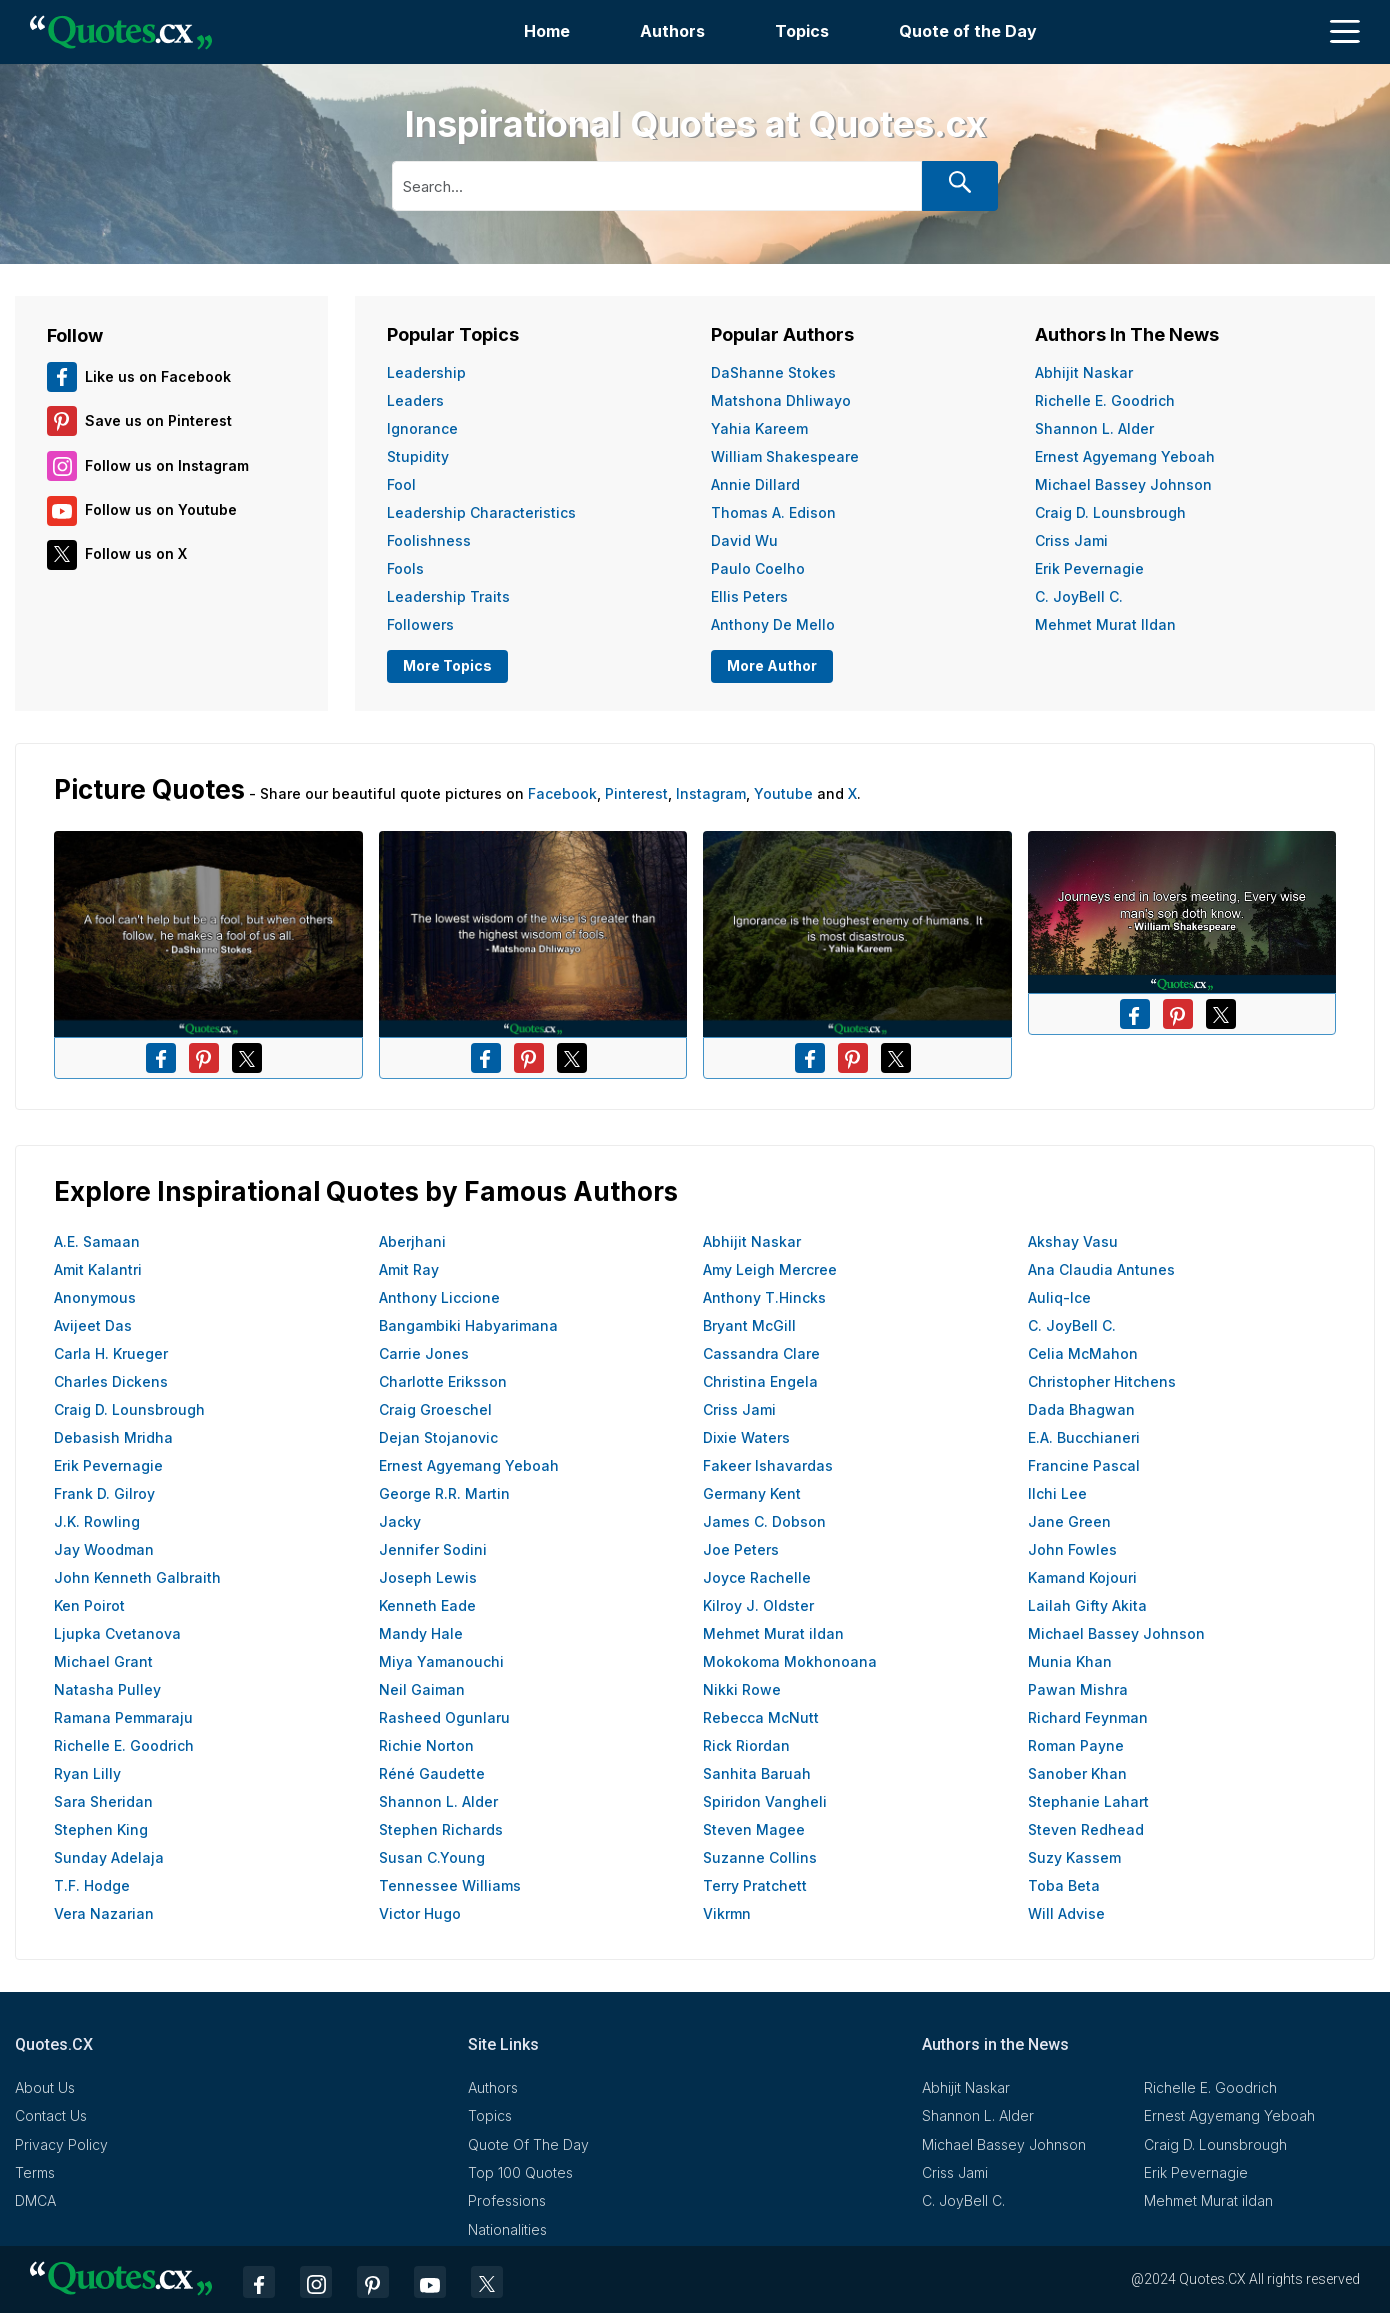  Describe the element at coordinates (1105, 624) in the screenshot. I see `Mehmet Murat ildan` at that location.